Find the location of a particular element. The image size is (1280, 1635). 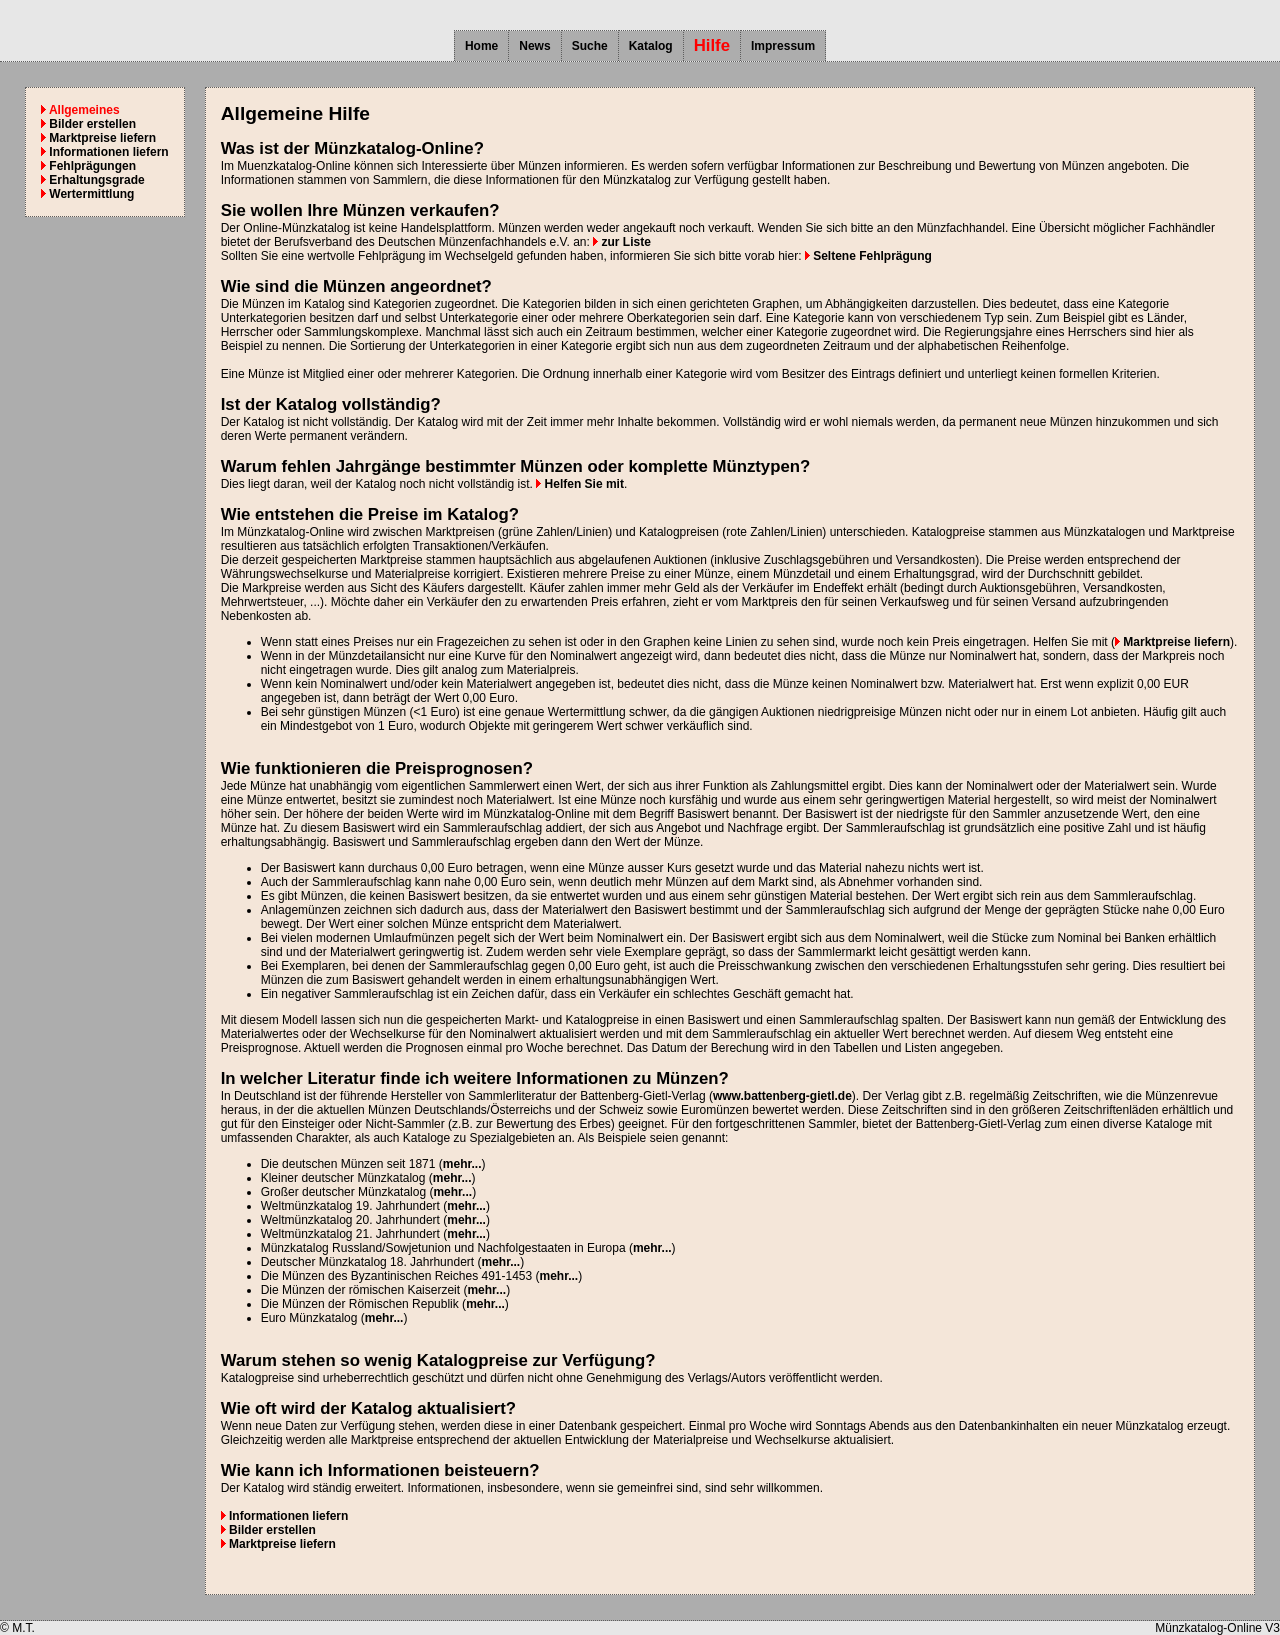

Hilfe is located at coordinates (712, 45).